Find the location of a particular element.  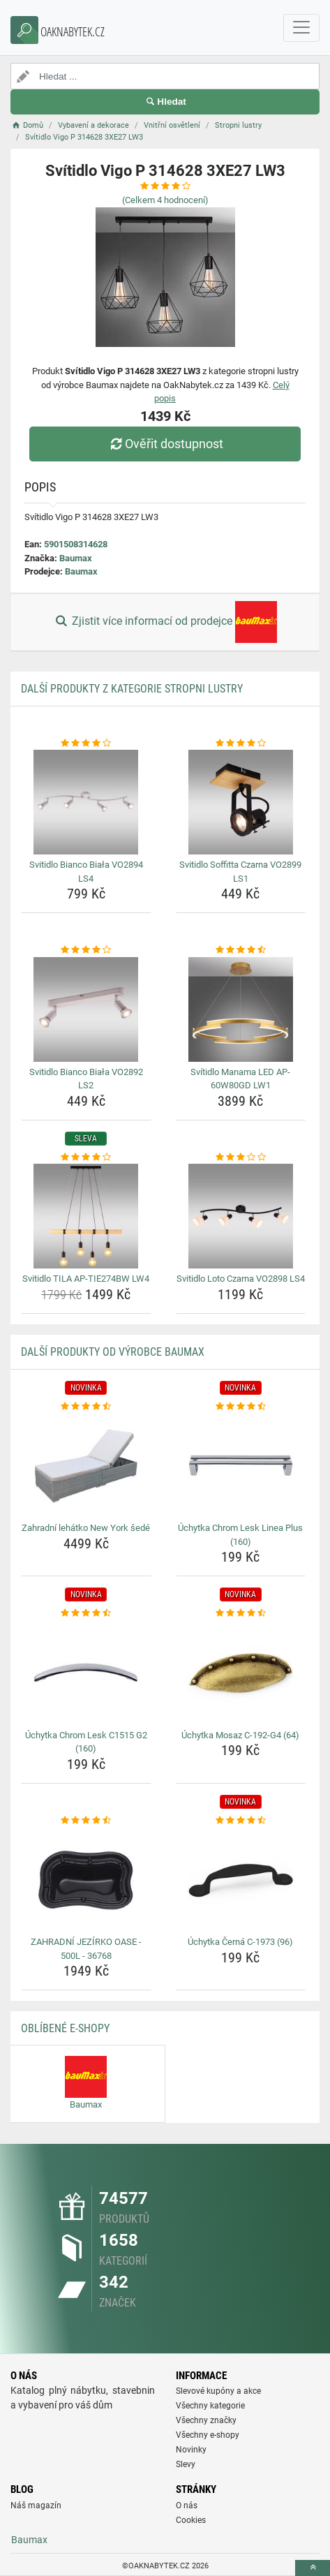

[svitidlo-bianco-biala-vo2892-ls2-img] is located at coordinates (86, 1009).